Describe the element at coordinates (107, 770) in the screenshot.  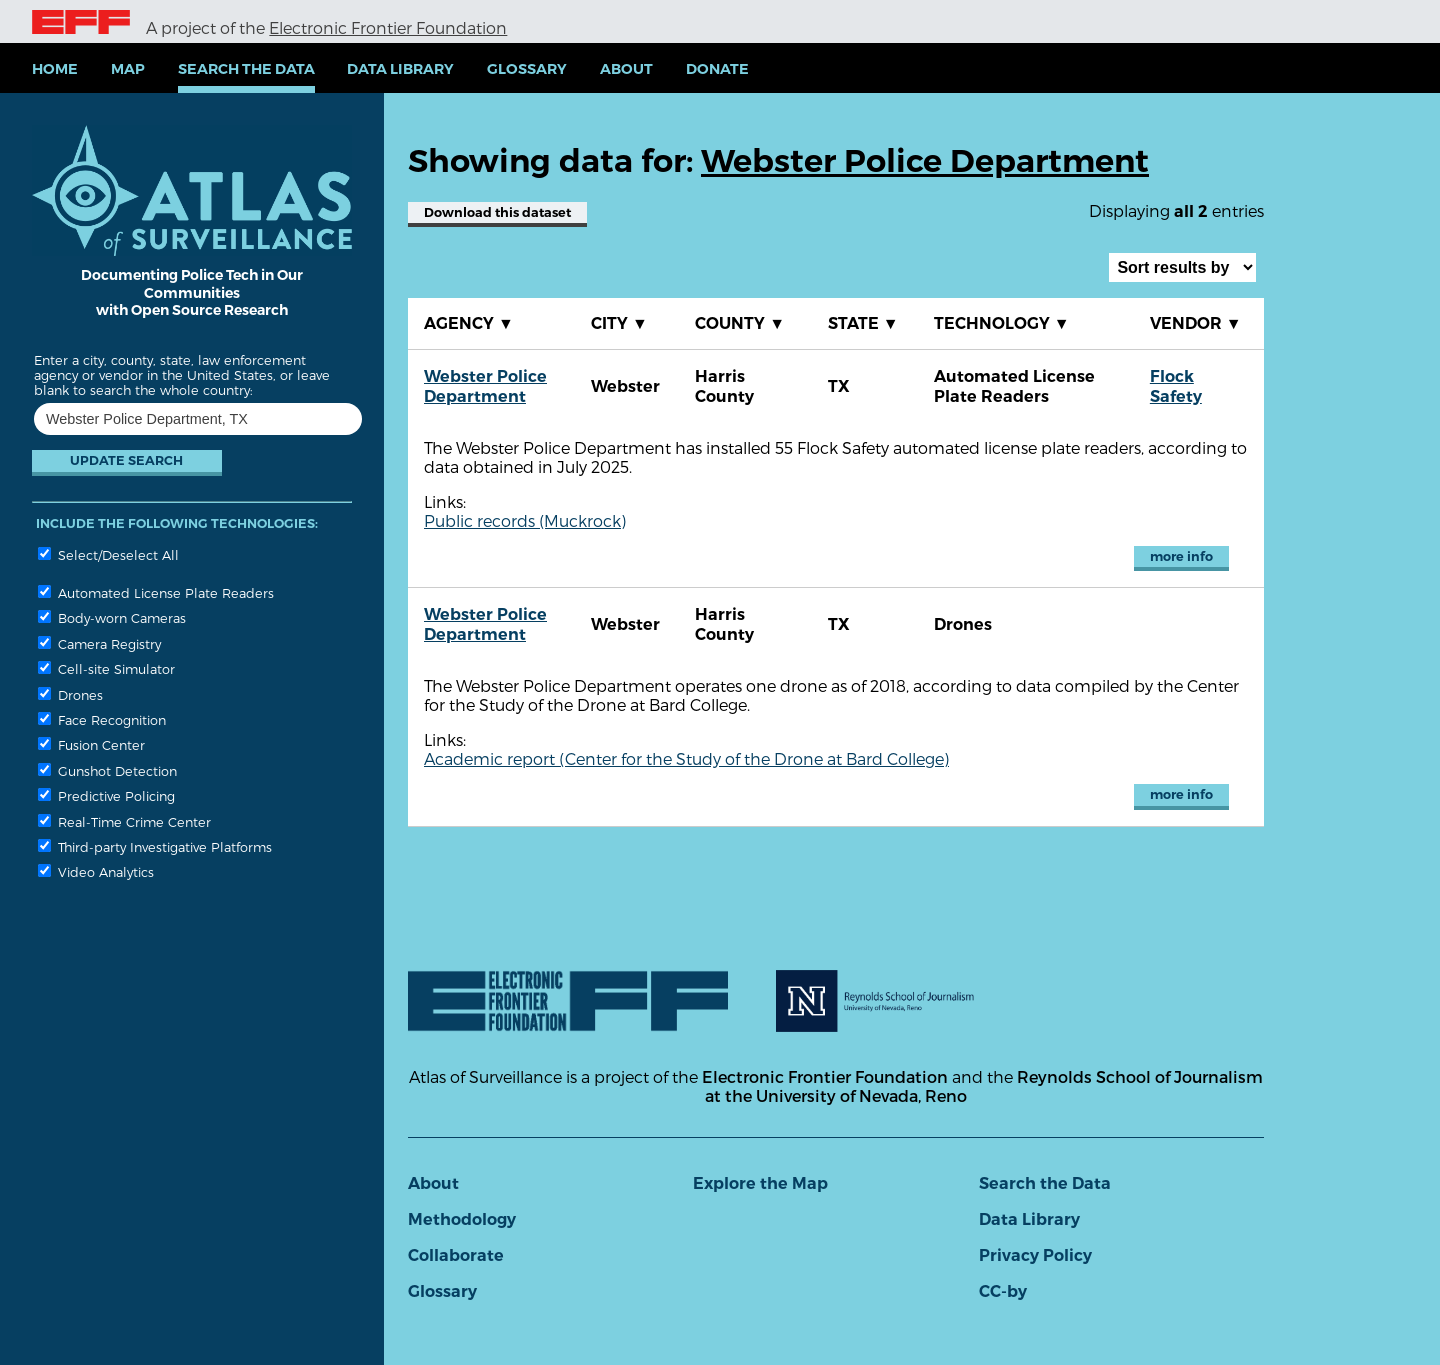
I see `Gunshot Detection` at that location.